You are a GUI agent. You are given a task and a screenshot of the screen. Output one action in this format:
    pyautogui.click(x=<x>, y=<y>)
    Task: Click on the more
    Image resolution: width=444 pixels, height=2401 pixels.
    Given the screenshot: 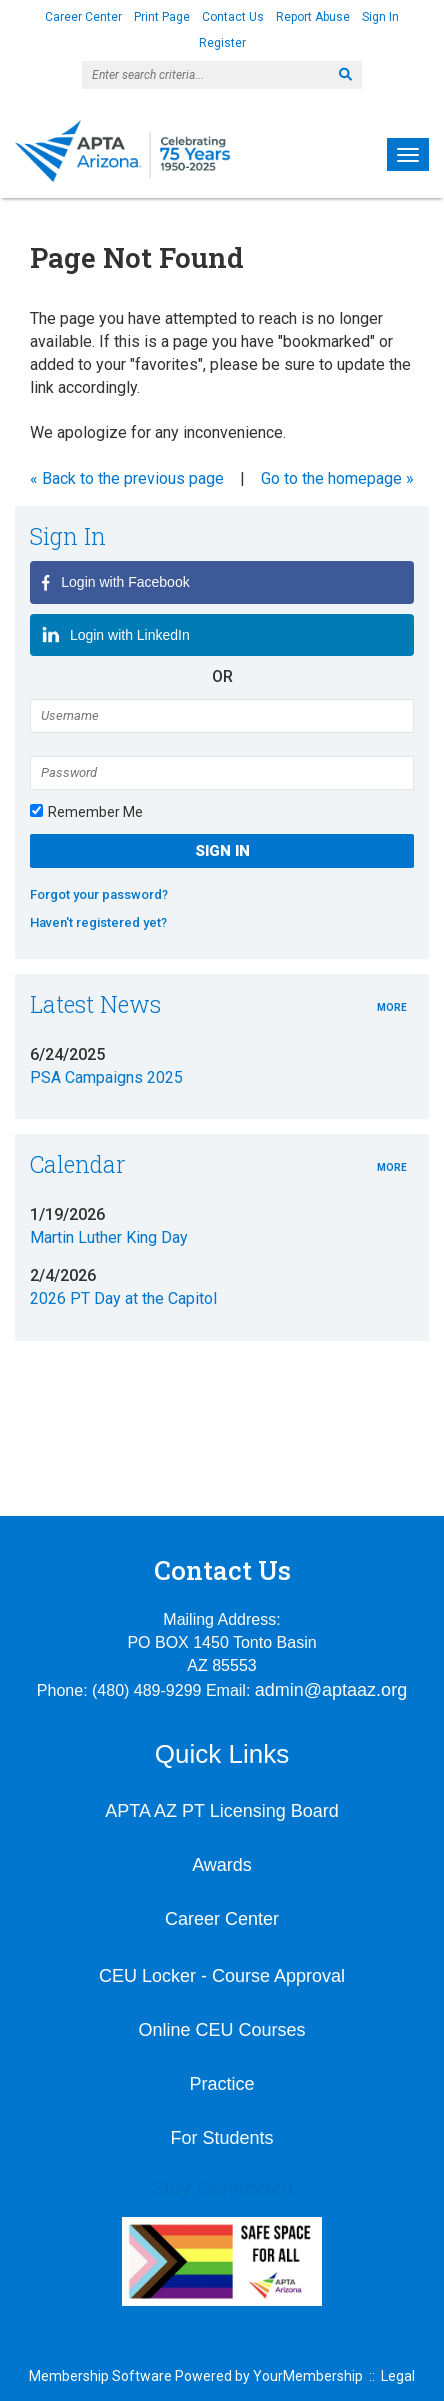 What is the action you would take?
    pyautogui.click(x=392, y=1007)
    